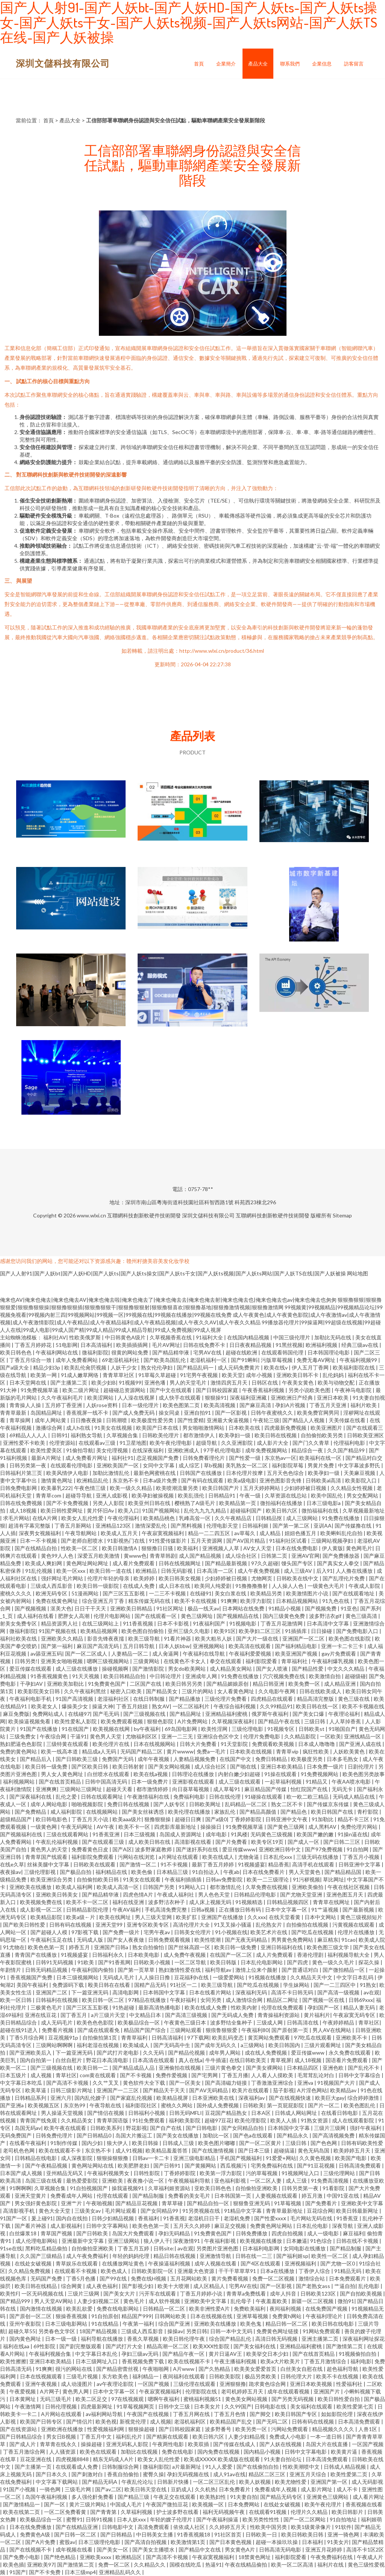  What do you see at coordinates (293, 2399) in the screenshot?
I see `国产另类无码视频` at bounding box center [293, 2399].